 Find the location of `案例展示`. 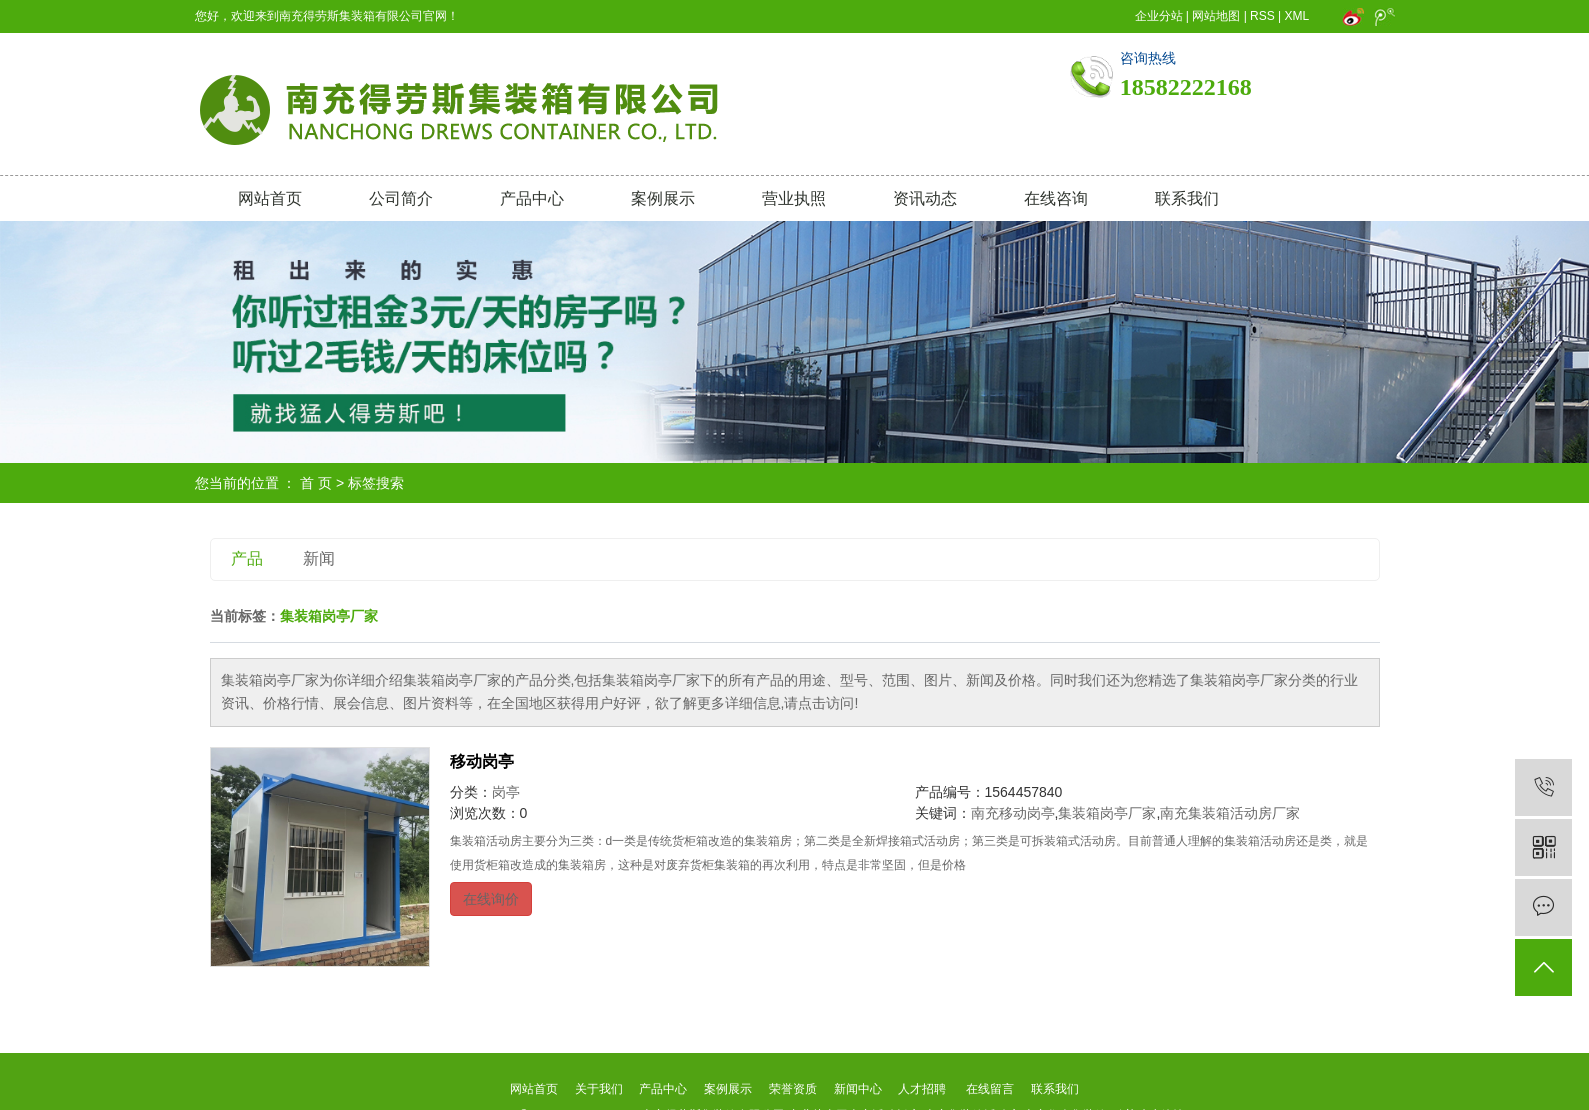

案例展示 is located at coordinates (663, 198).